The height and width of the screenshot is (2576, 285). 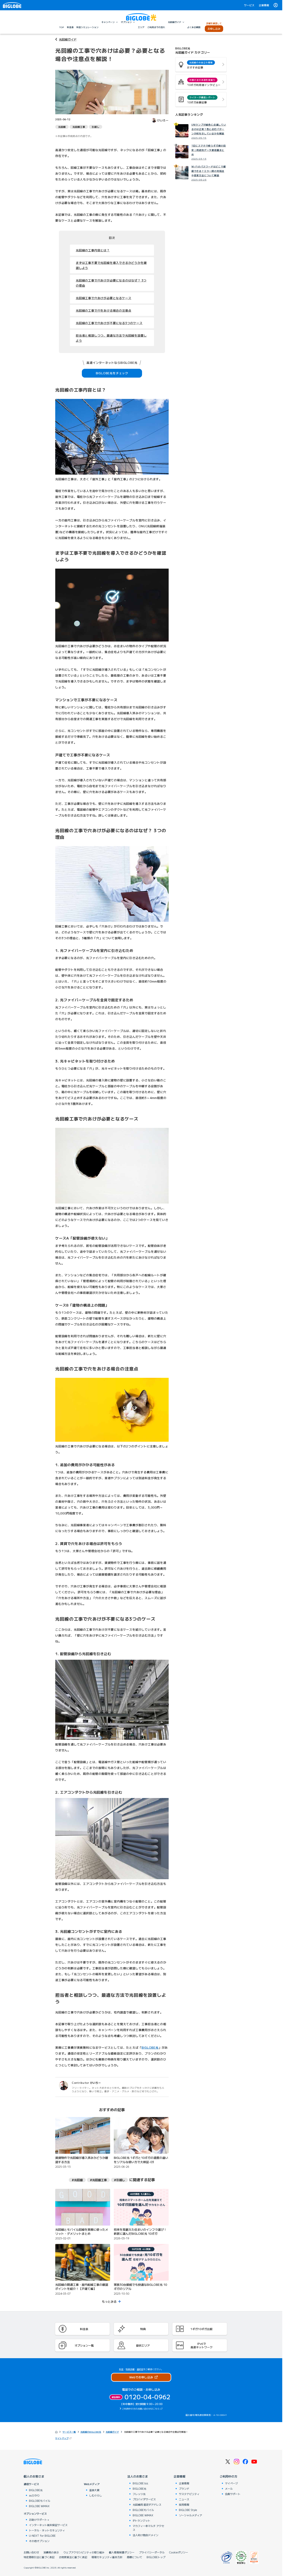 What do you see at coordinates (184, 2488) in the screenshot?
I see `ブランド` at bounding box center [184, 2488].